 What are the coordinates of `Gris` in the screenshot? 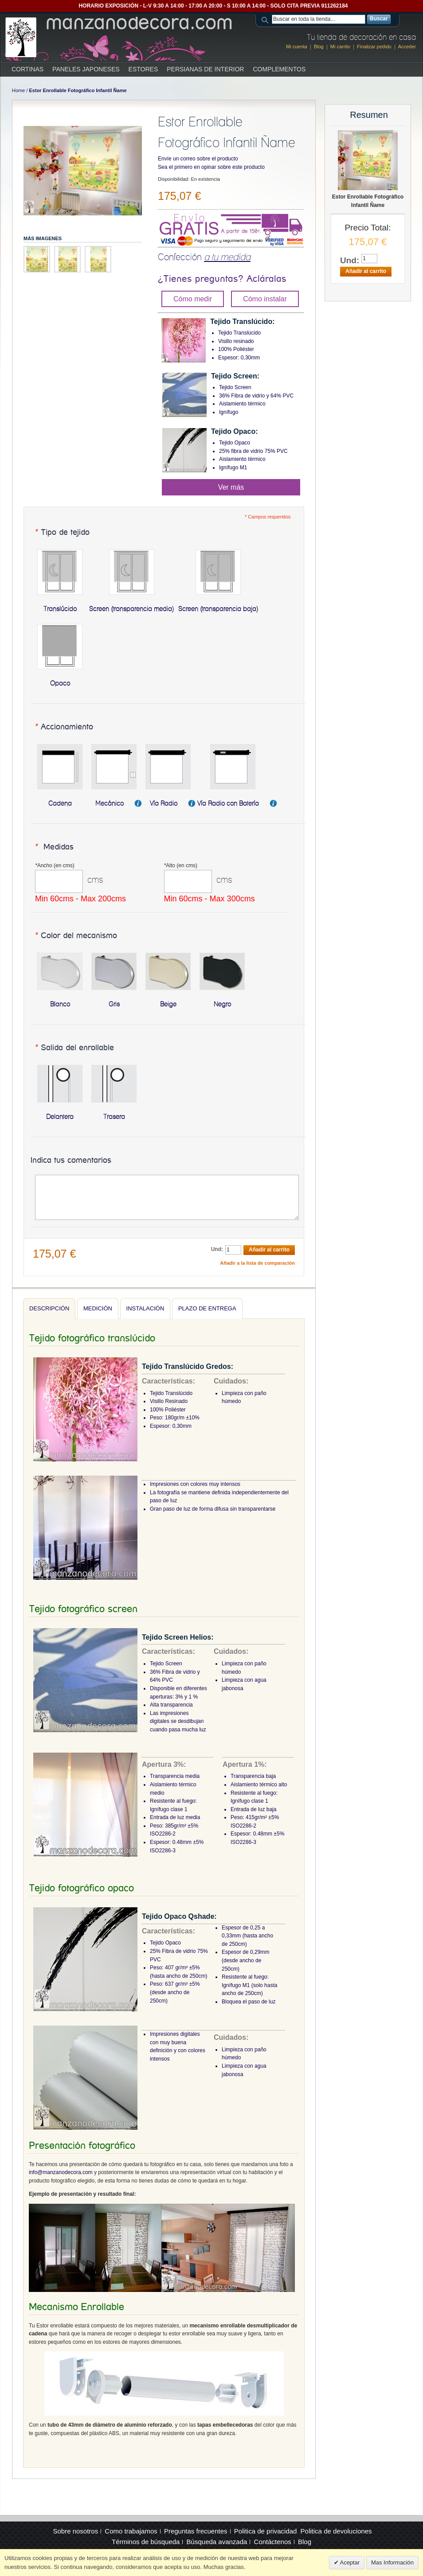 It's located at (114, 1004).